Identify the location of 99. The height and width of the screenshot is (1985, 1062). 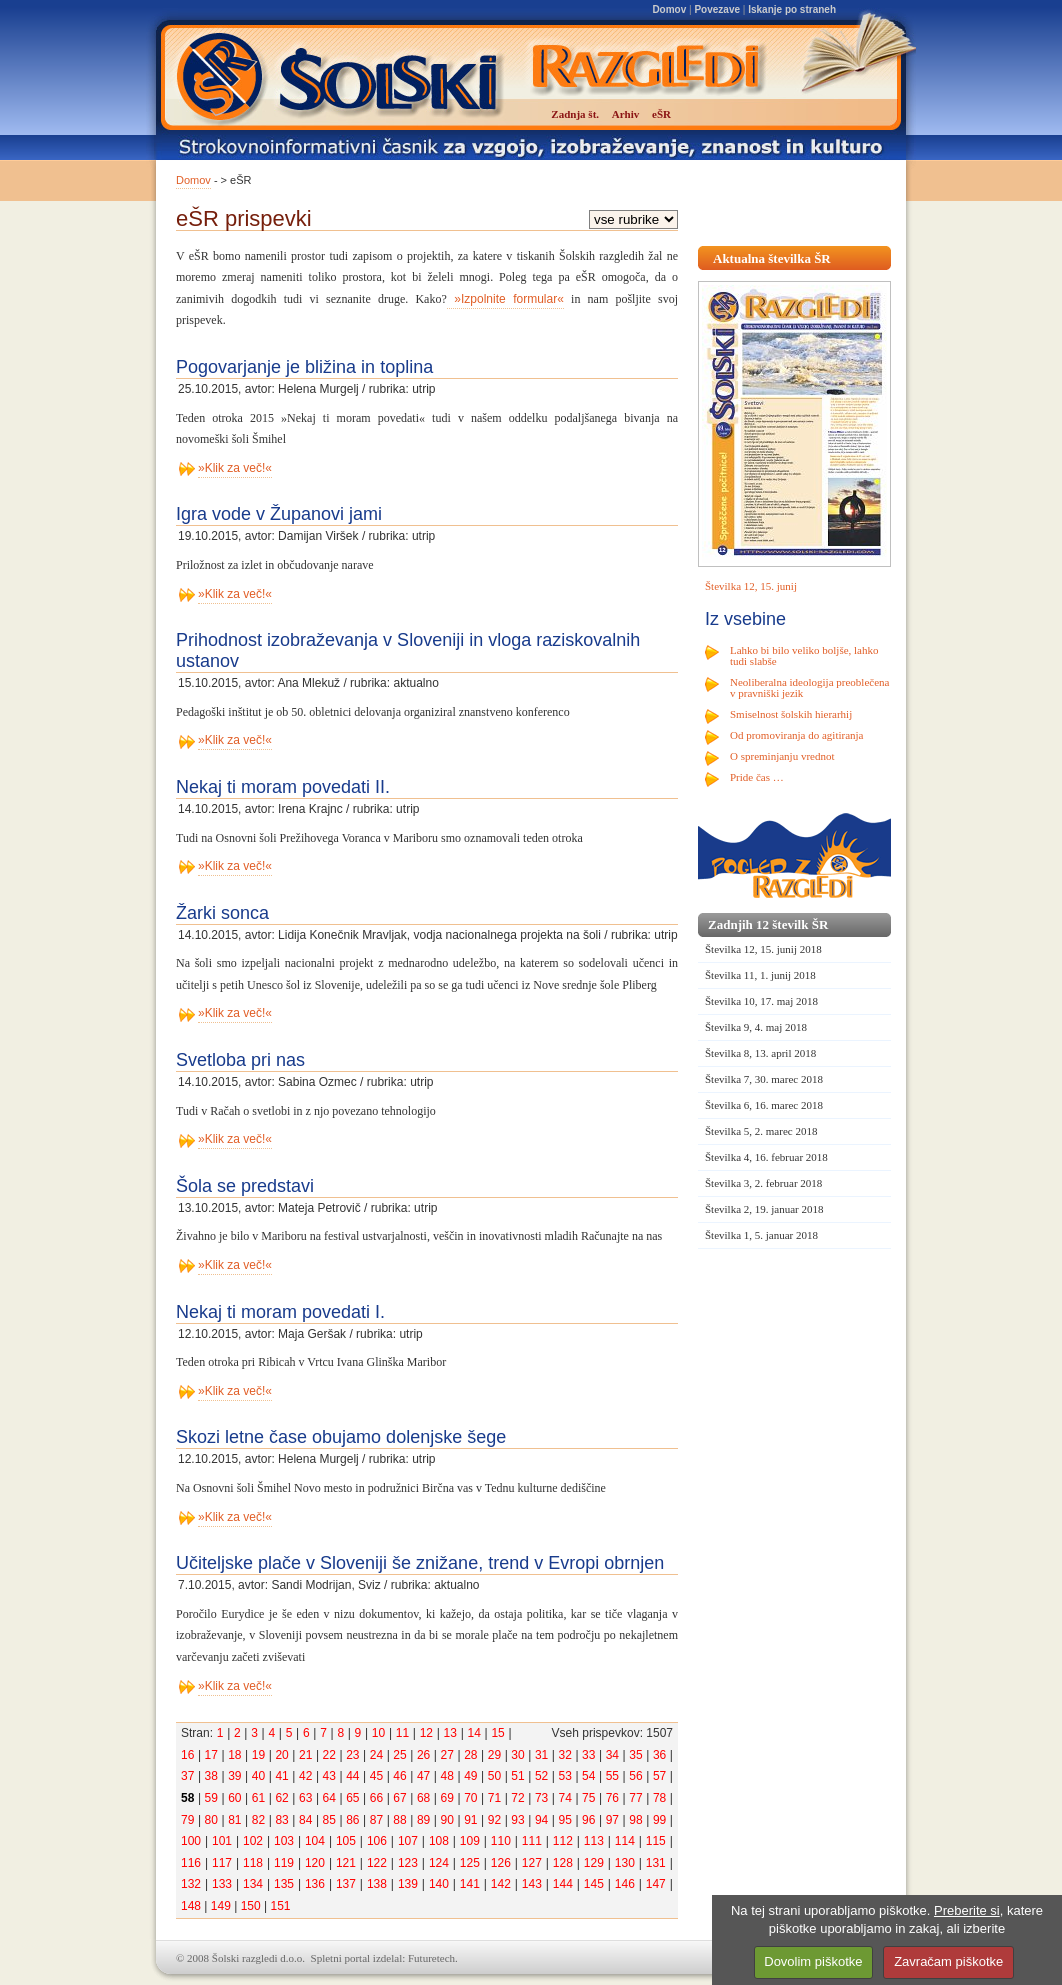
(659, 1820).